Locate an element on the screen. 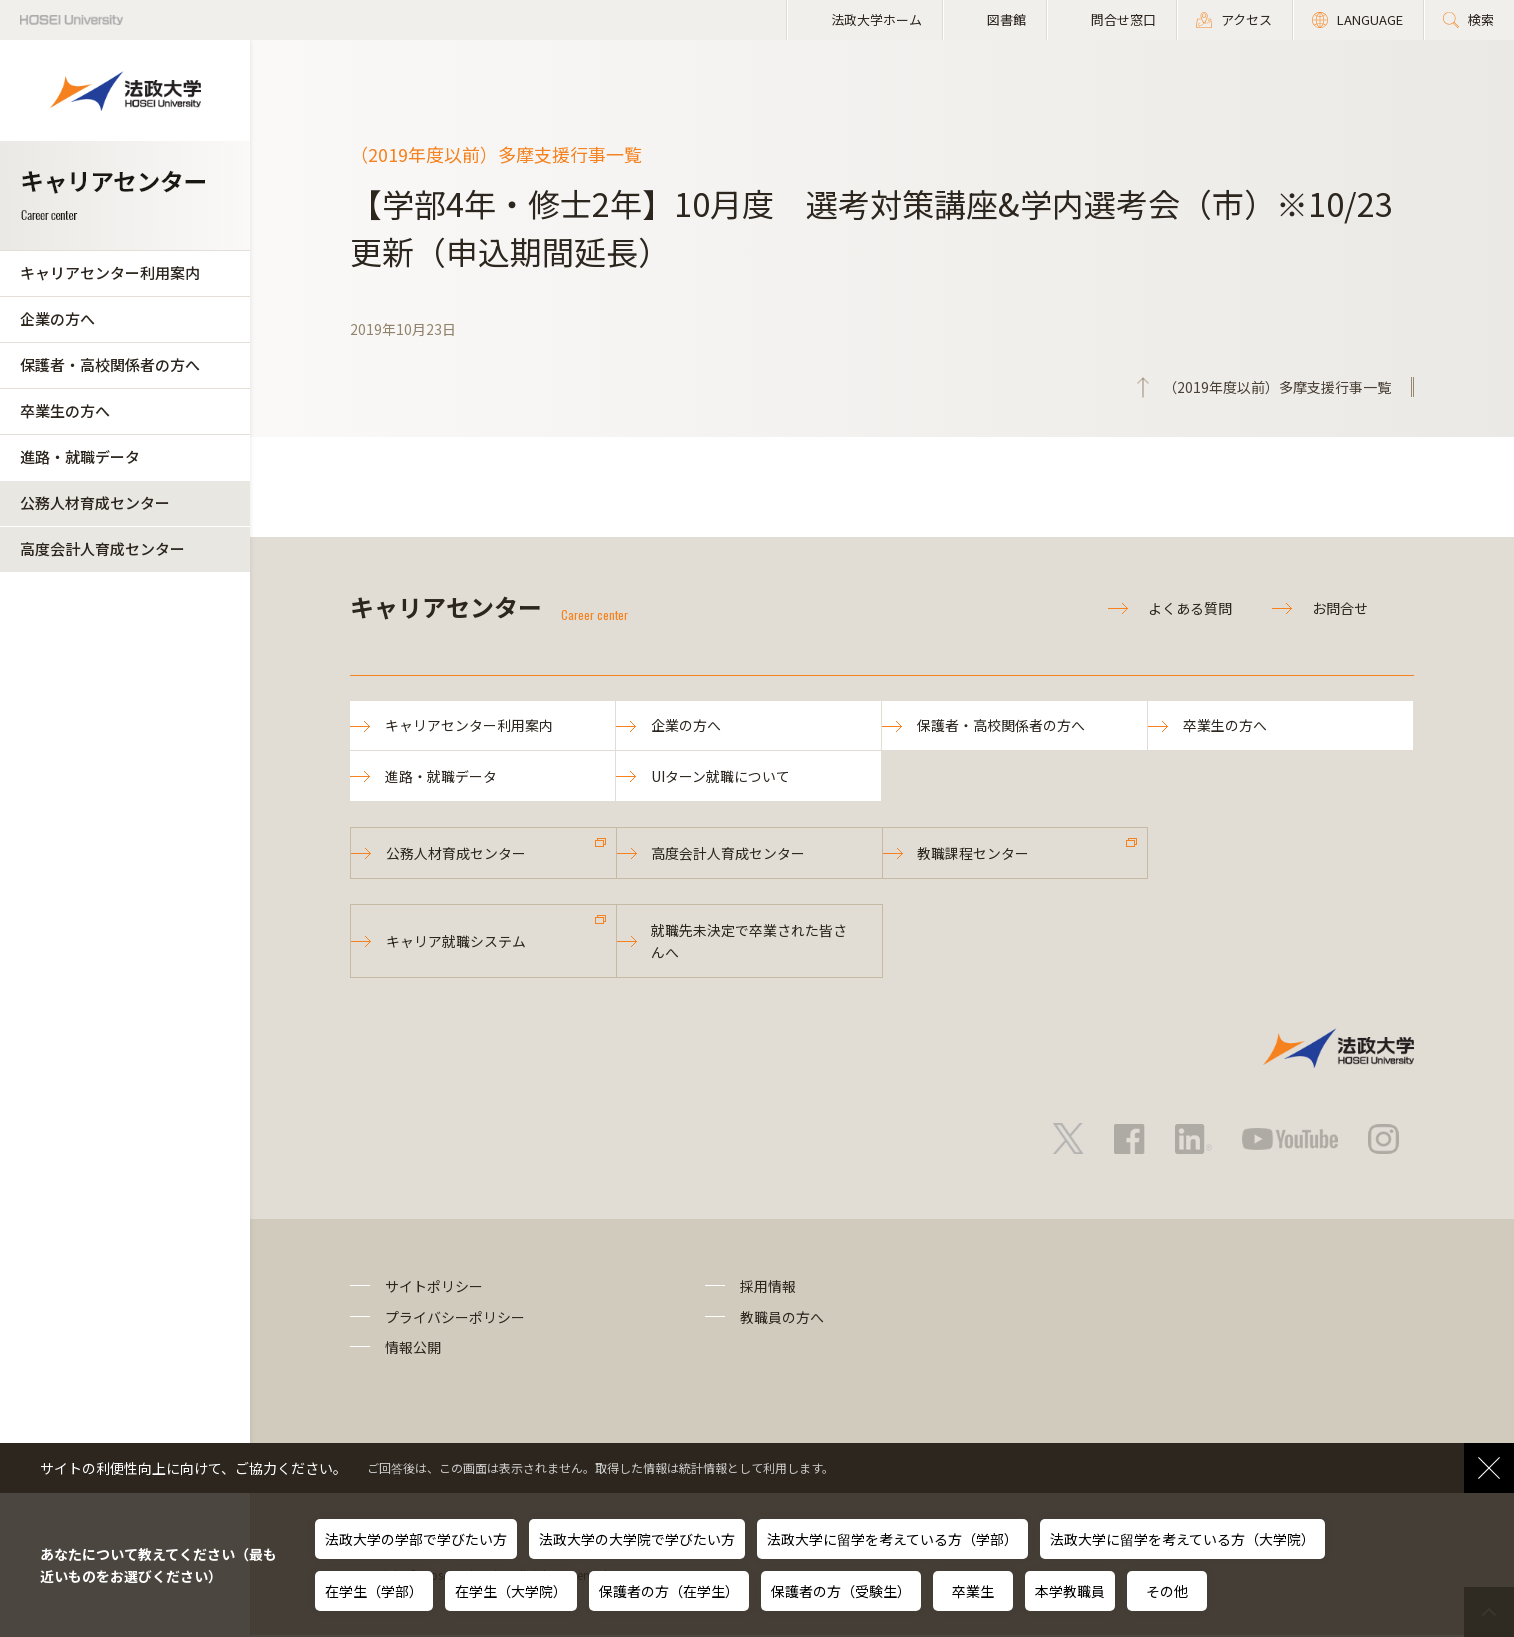 The height and width of the screenshot is (1637, 1514). その他 is located at coordinates (1167, 1591).